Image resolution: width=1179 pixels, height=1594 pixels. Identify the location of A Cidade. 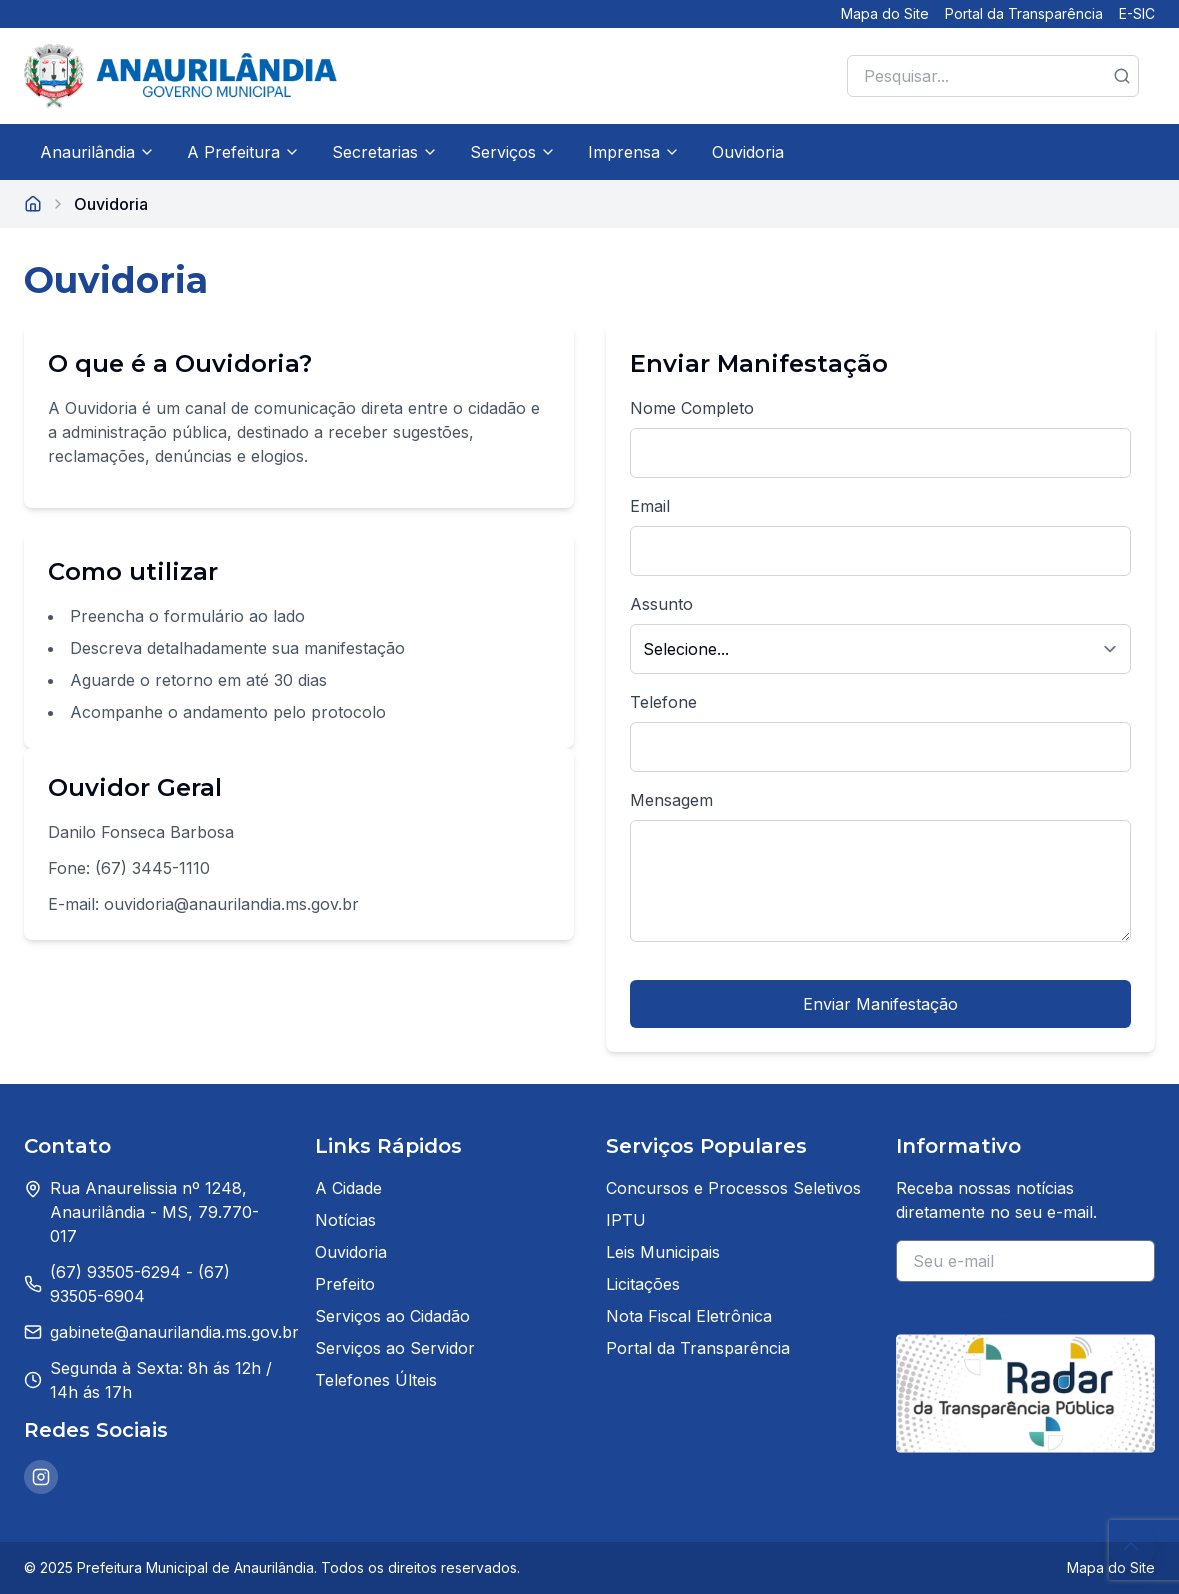
(348, 1188).